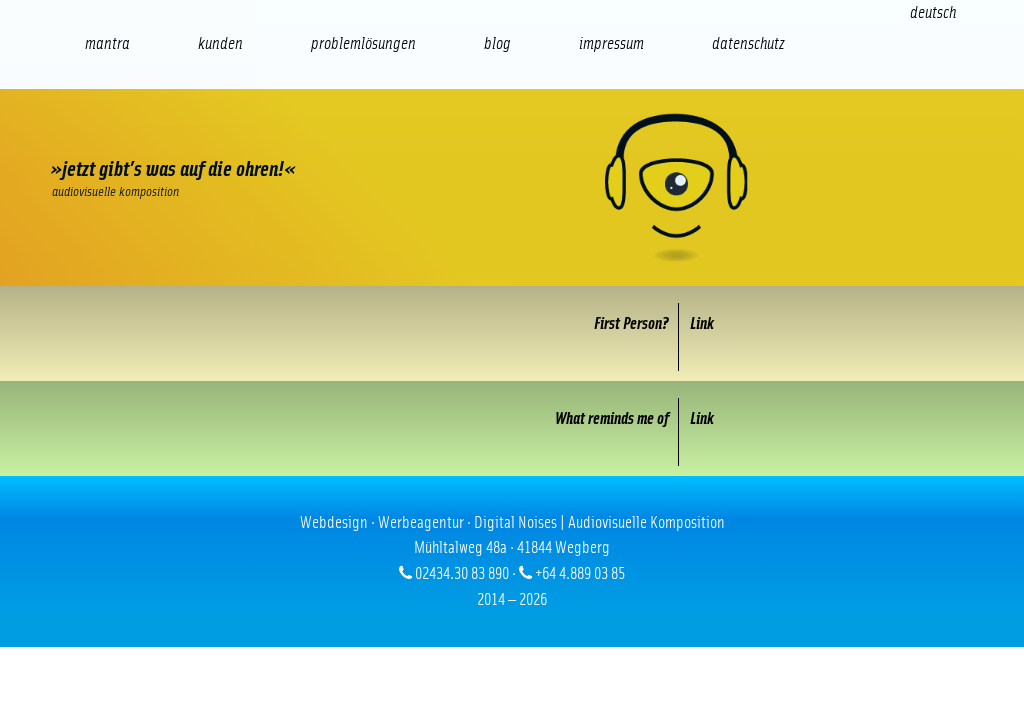 The width and height of the screenshot is (1024, 720). What do you see at coordinates (933, 12) in the screenshot?
I see `[Wechseln zu Deutsch (Deutsch)]` at bounding box center [933, 12].